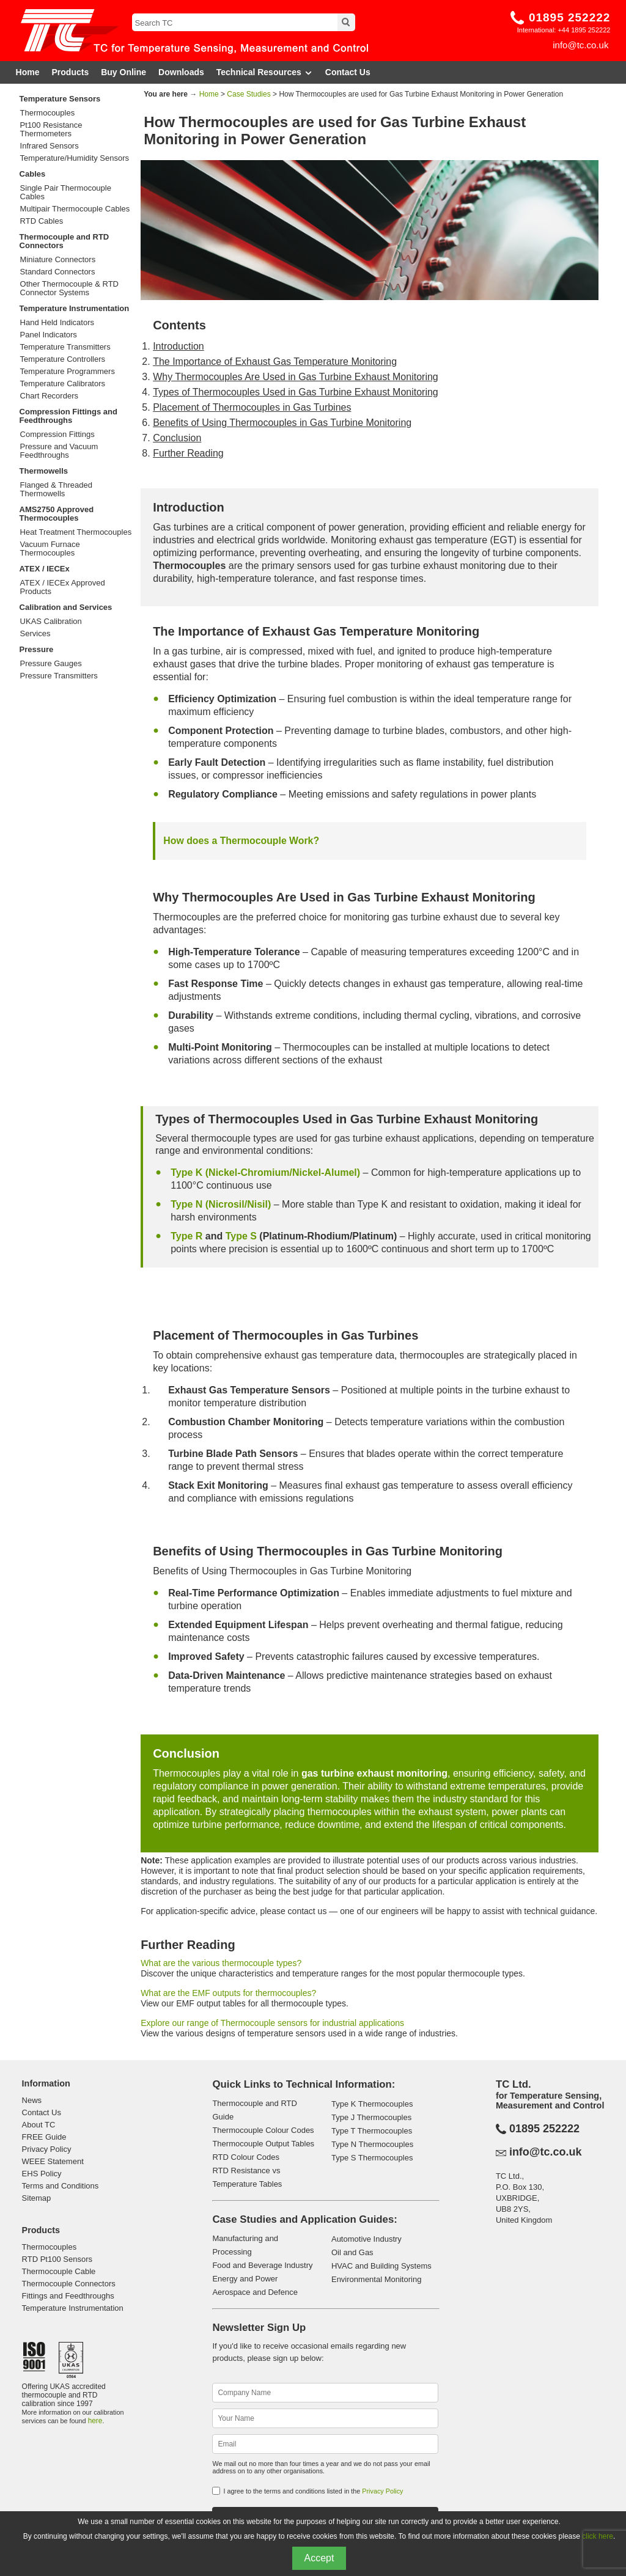 This screenshot has height=2576, width=626. I want to click on RTD Colour Codes, so click(245, 2157).